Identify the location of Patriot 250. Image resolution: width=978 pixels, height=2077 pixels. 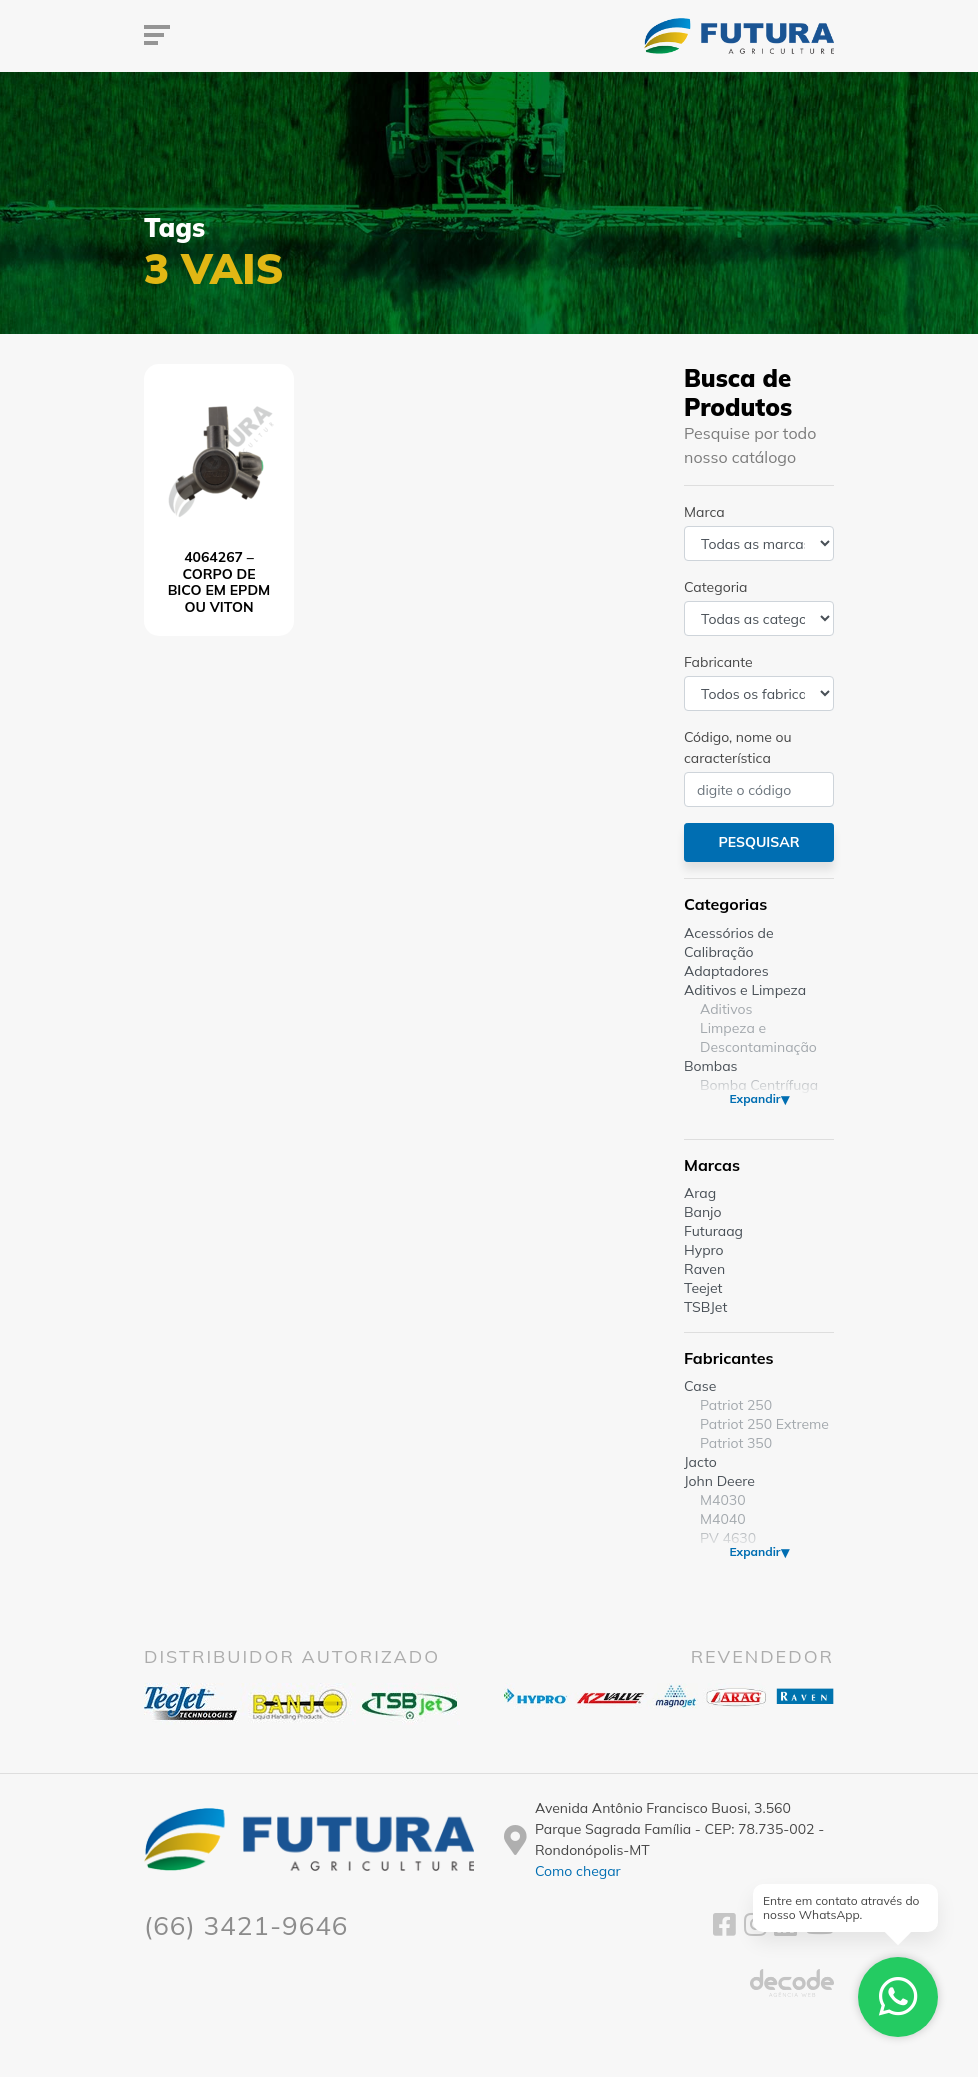
(736, 1405).